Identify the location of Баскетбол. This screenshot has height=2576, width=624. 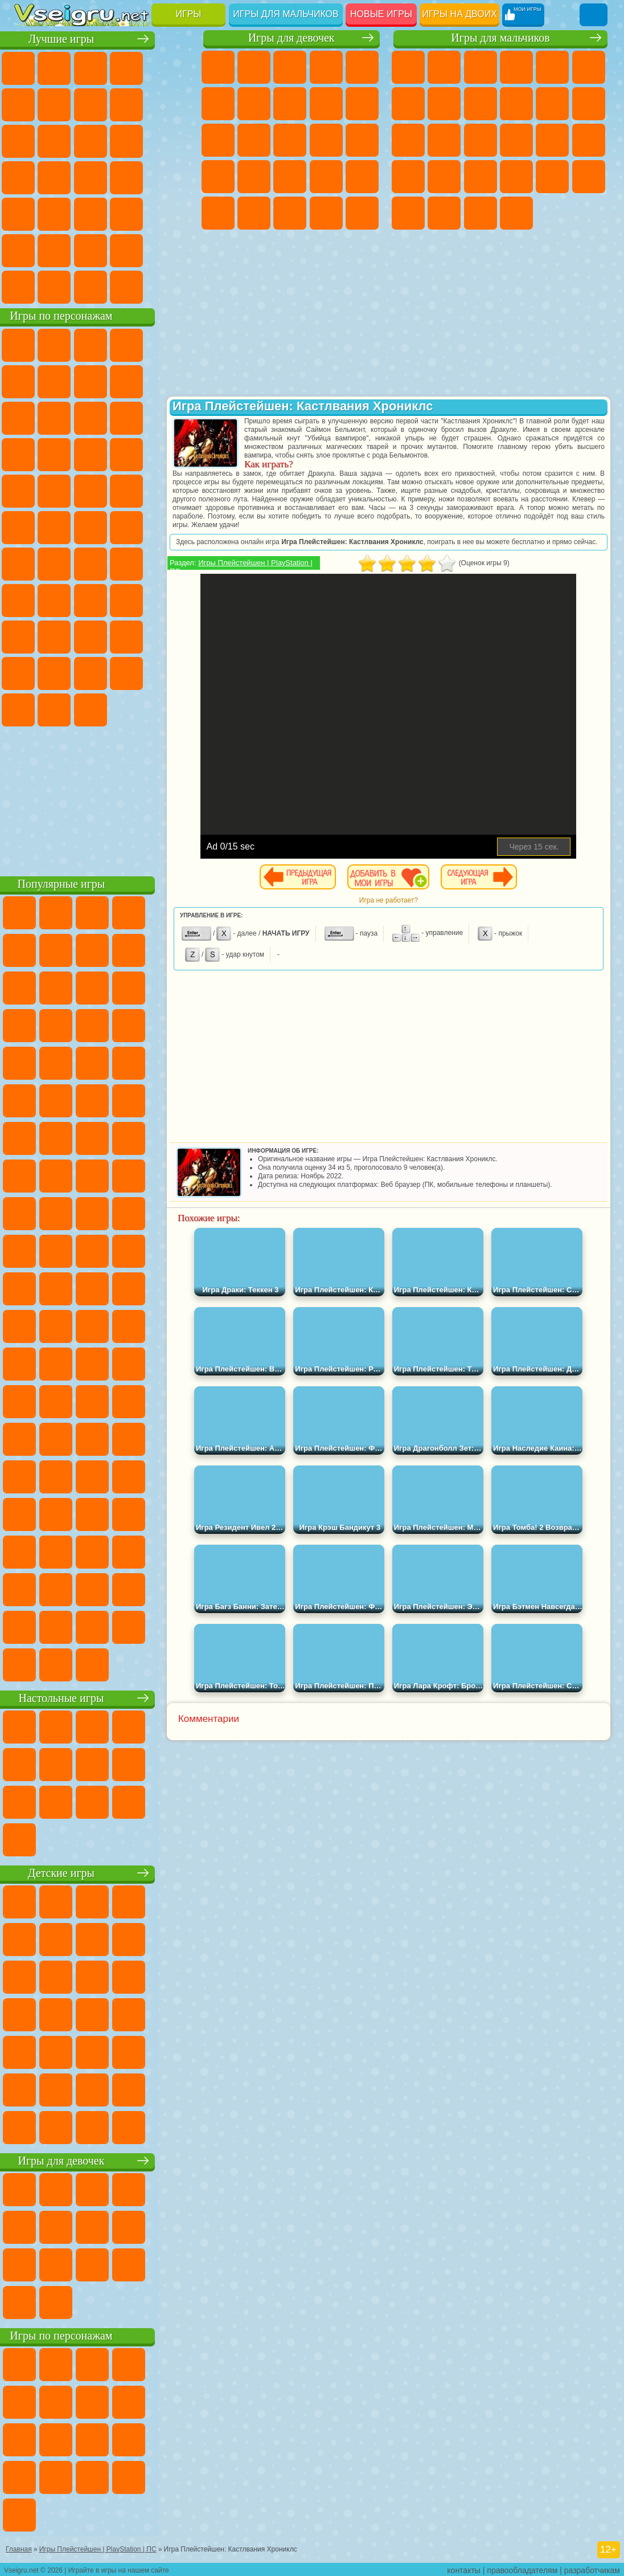
(175, 249).